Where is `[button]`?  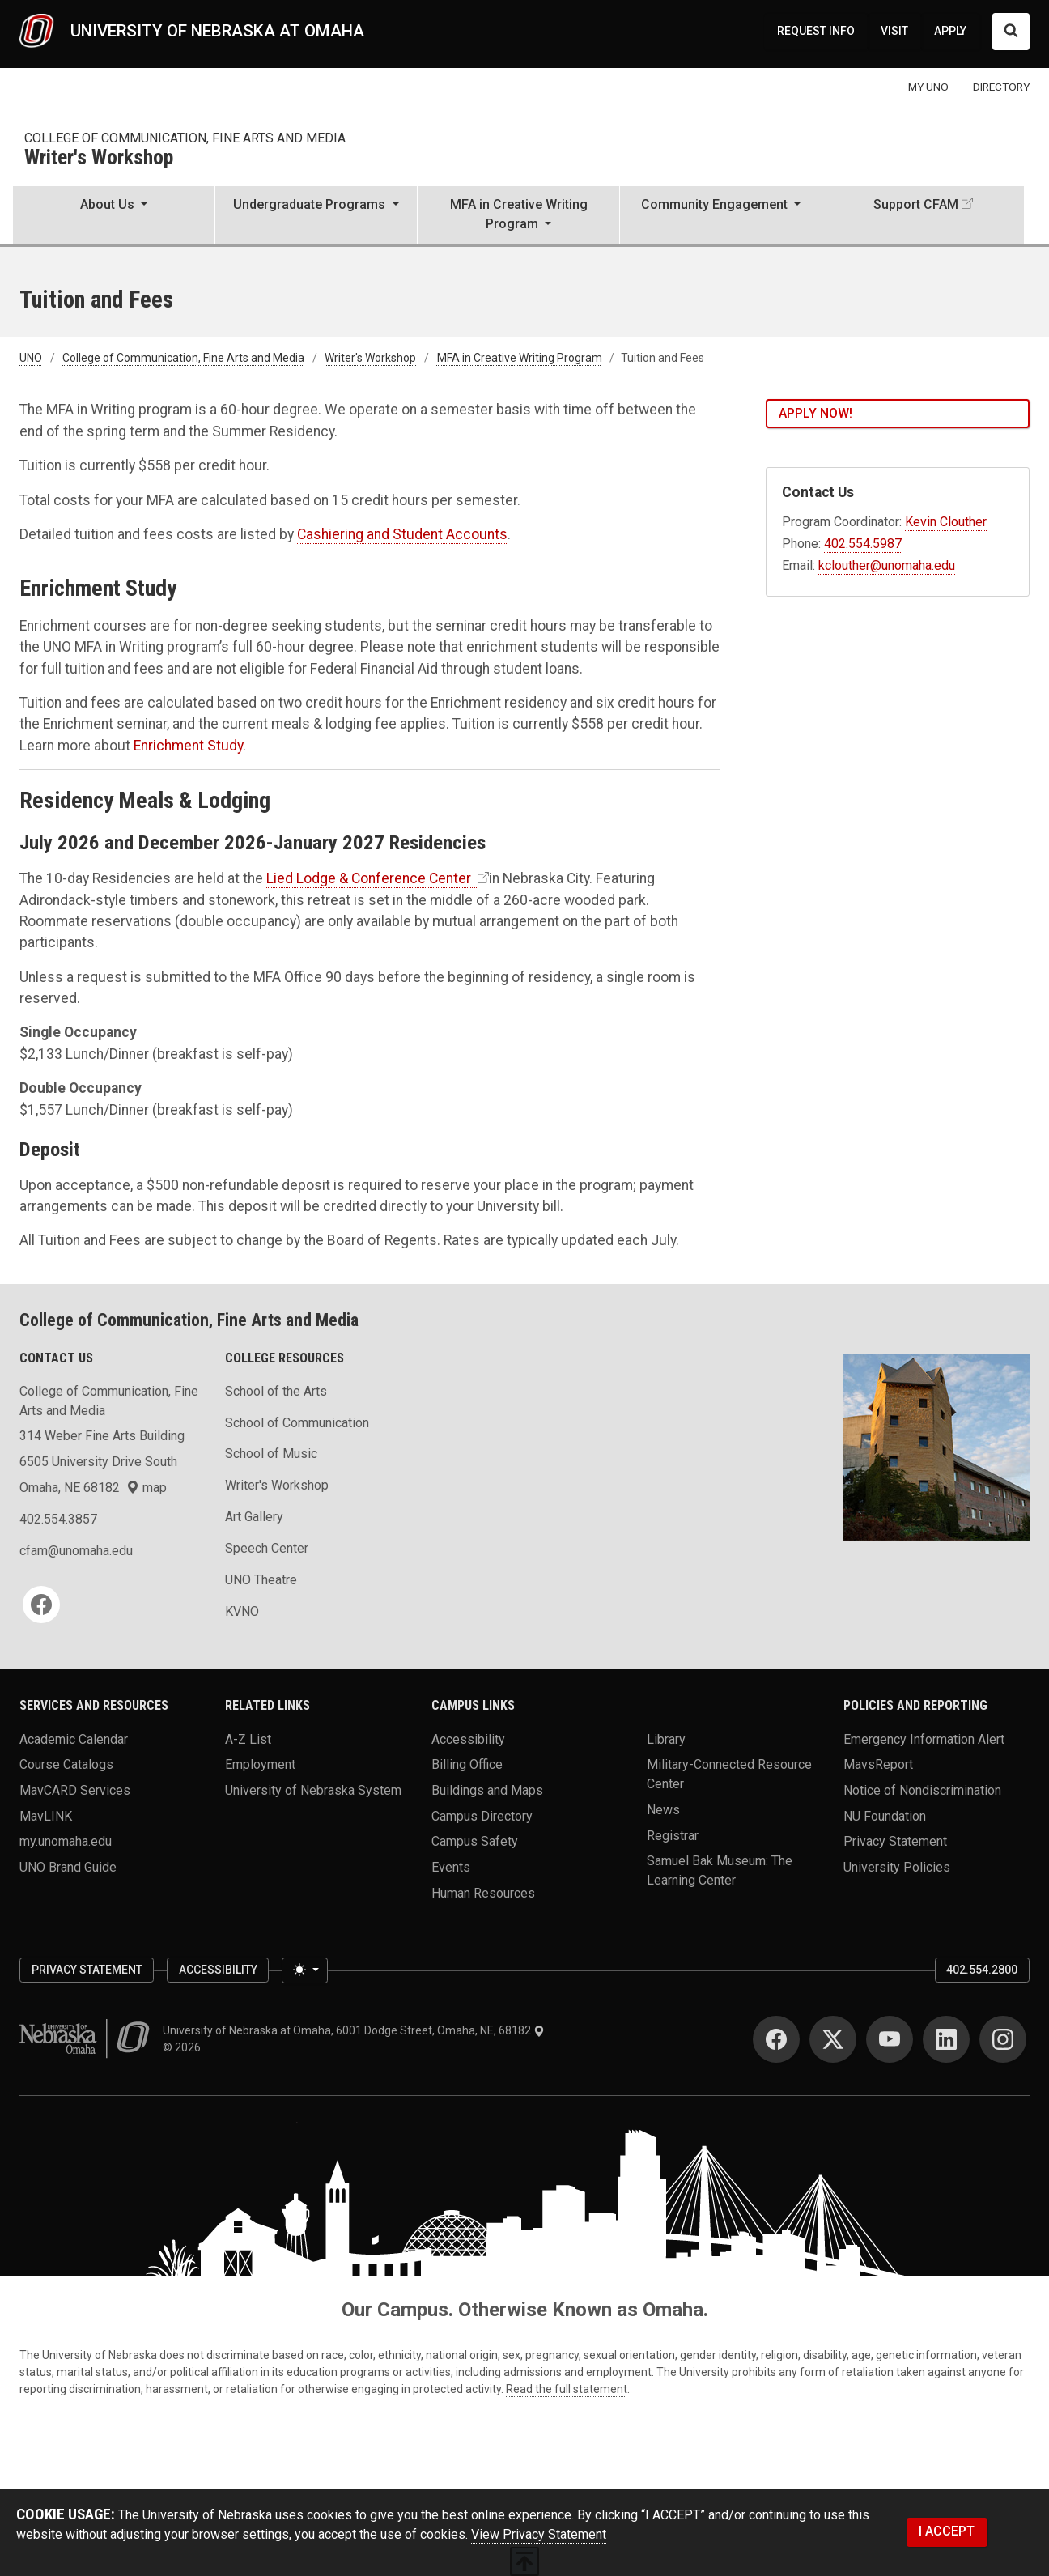 [button] is located at coordinates (113, 216).